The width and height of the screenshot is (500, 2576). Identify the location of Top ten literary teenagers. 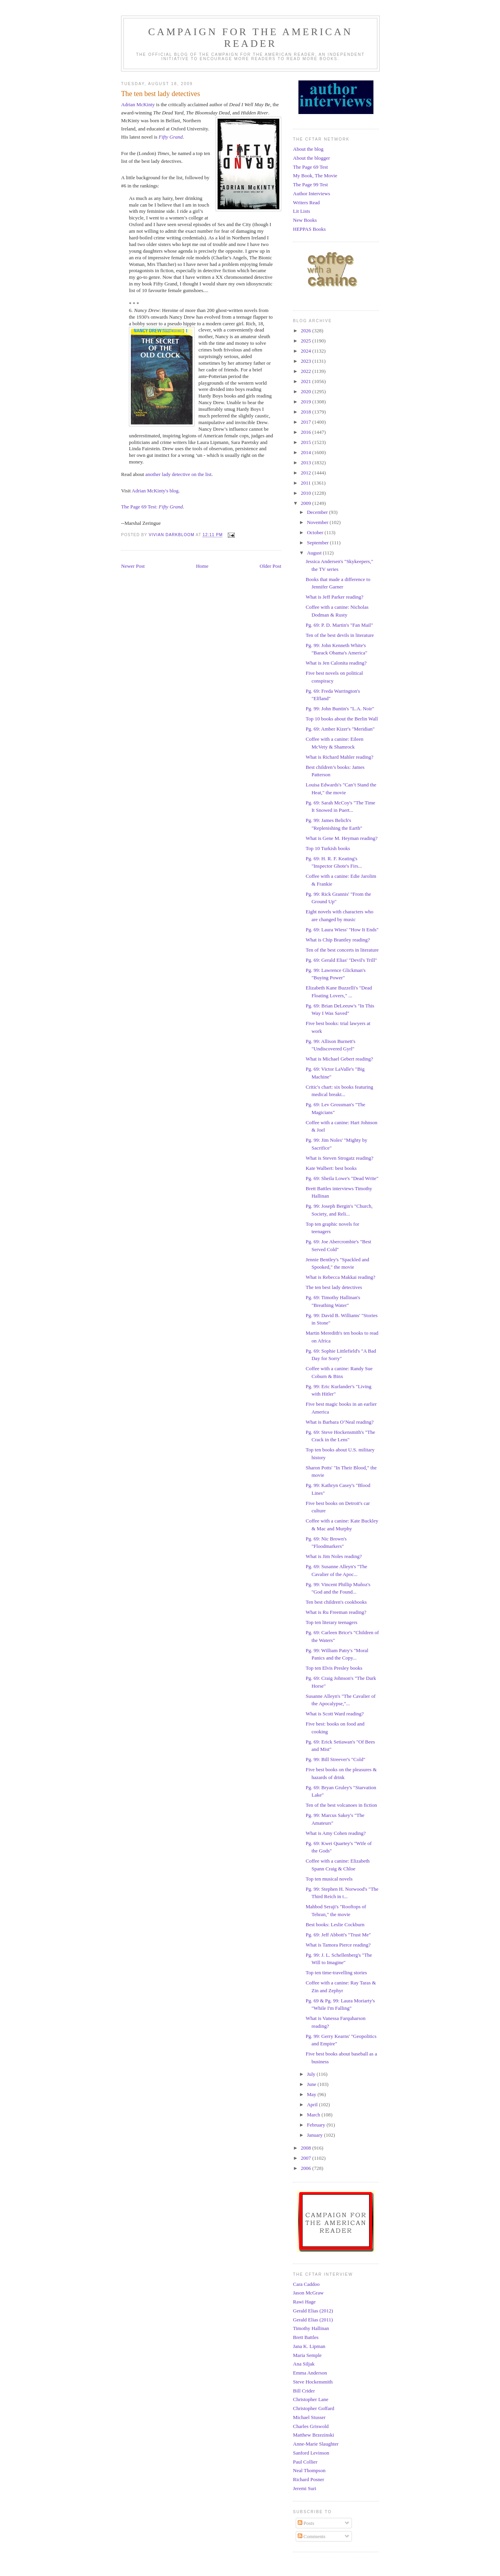
(331, 1622).